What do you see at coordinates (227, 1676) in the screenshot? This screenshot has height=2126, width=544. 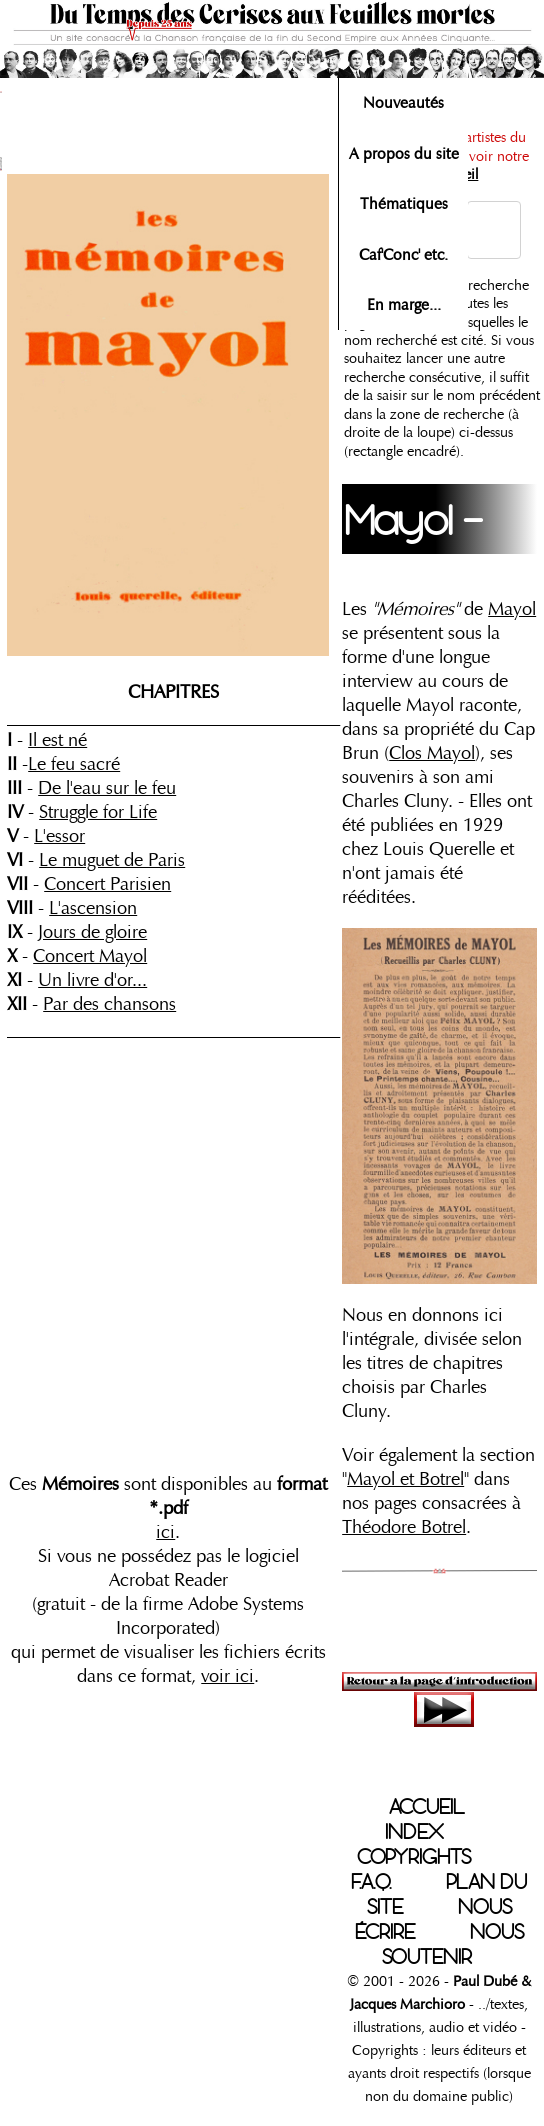 I see `voir ici` at bounding box center [227, 1676].